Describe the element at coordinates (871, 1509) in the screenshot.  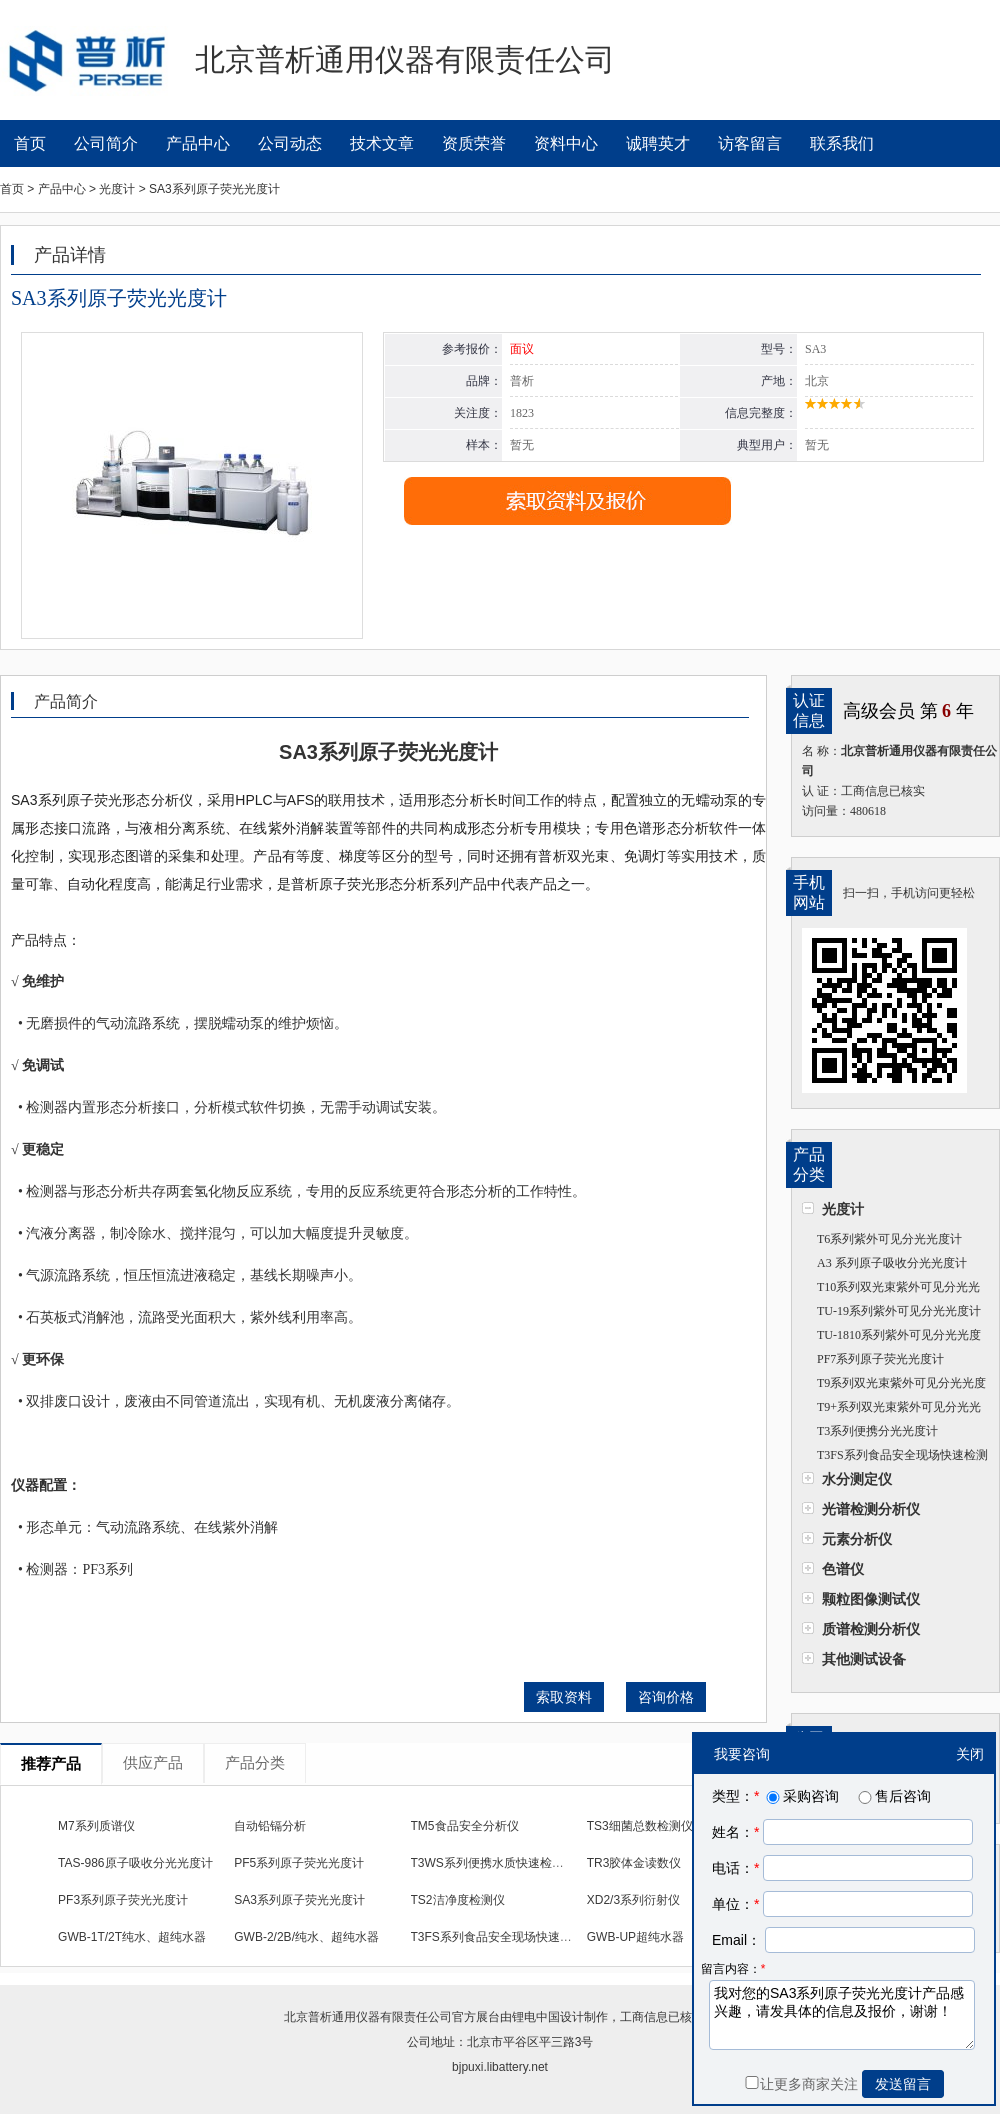
I see `光谱检测分析仪` at that location.